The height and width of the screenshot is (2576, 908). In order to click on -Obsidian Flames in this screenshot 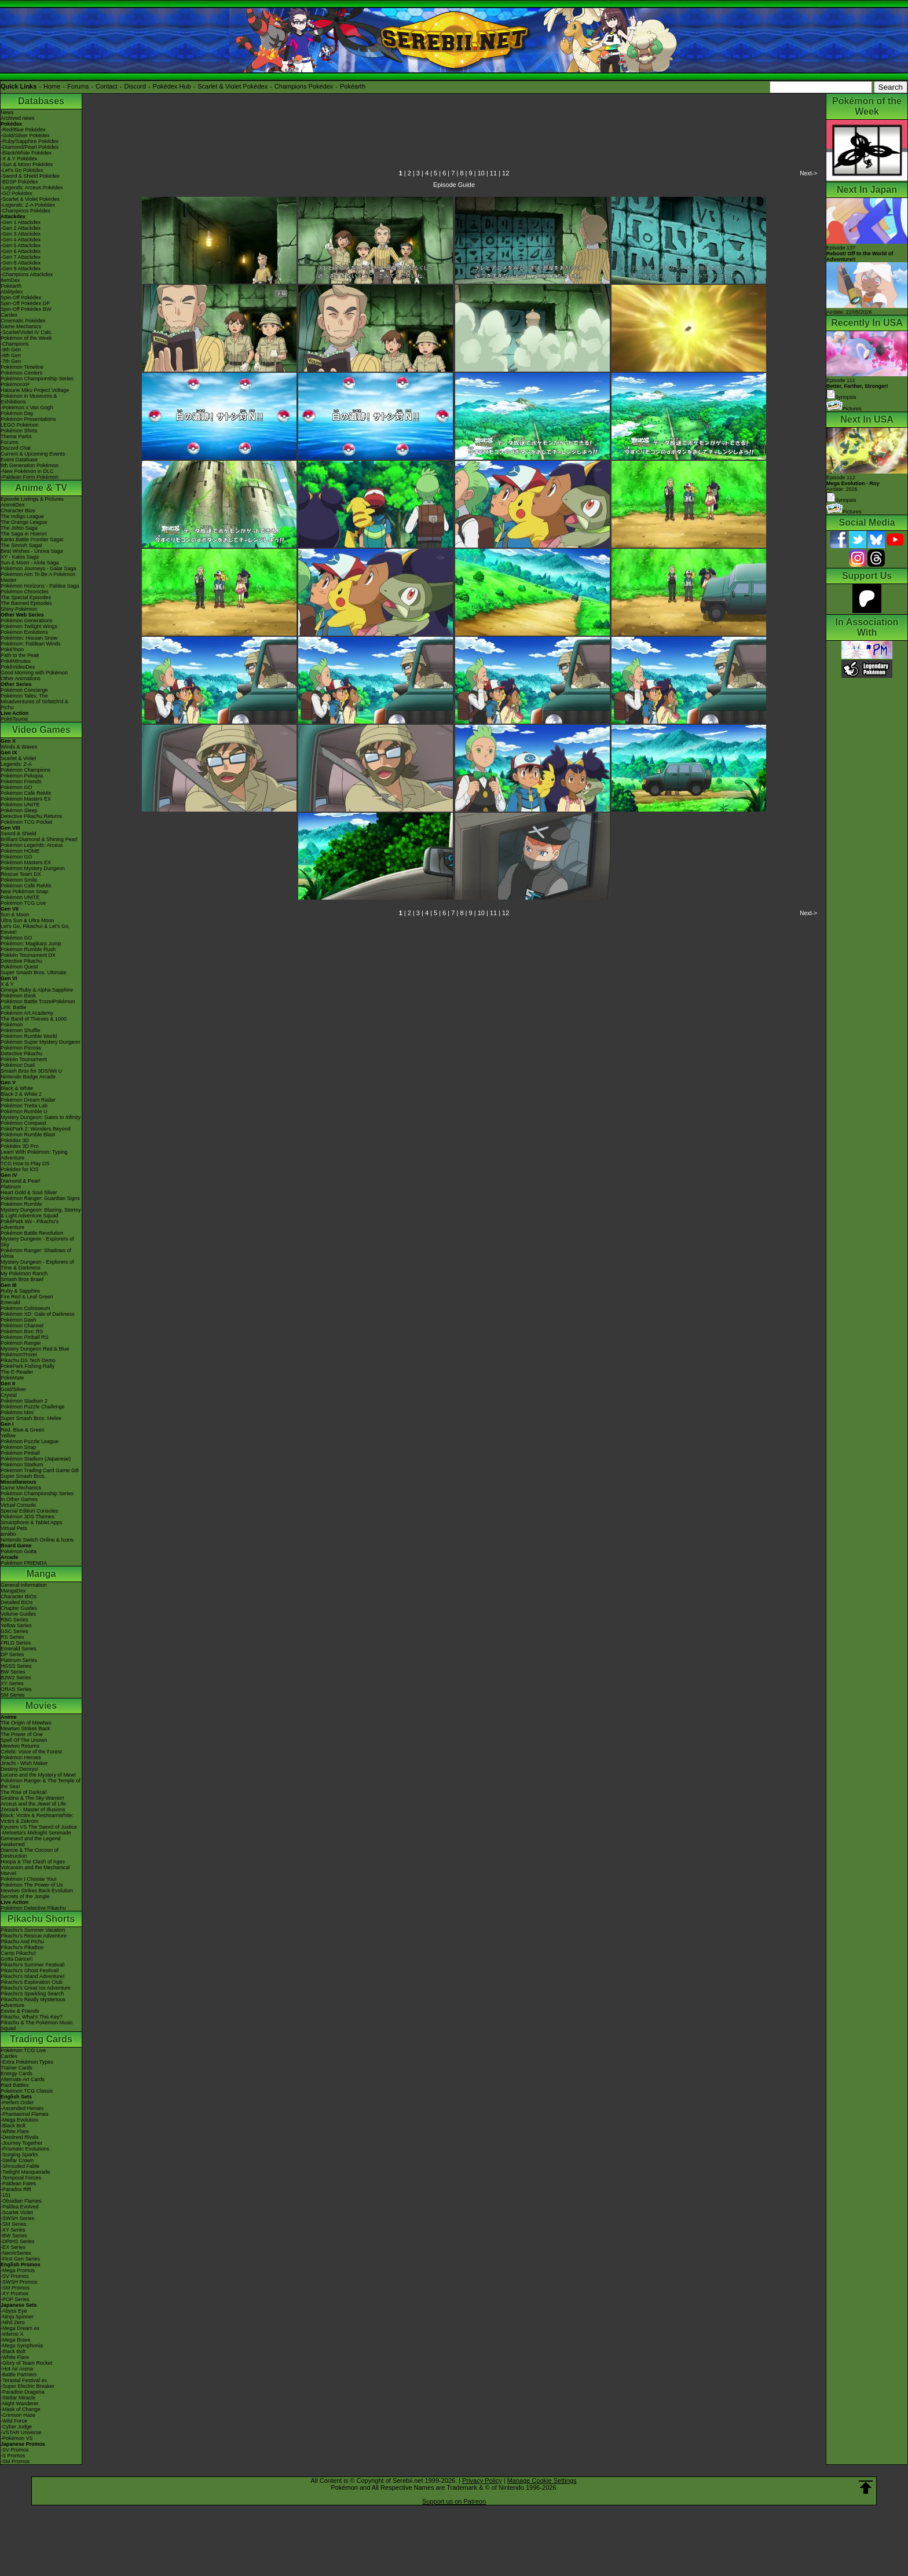, I will do `click(21, 2201)`.